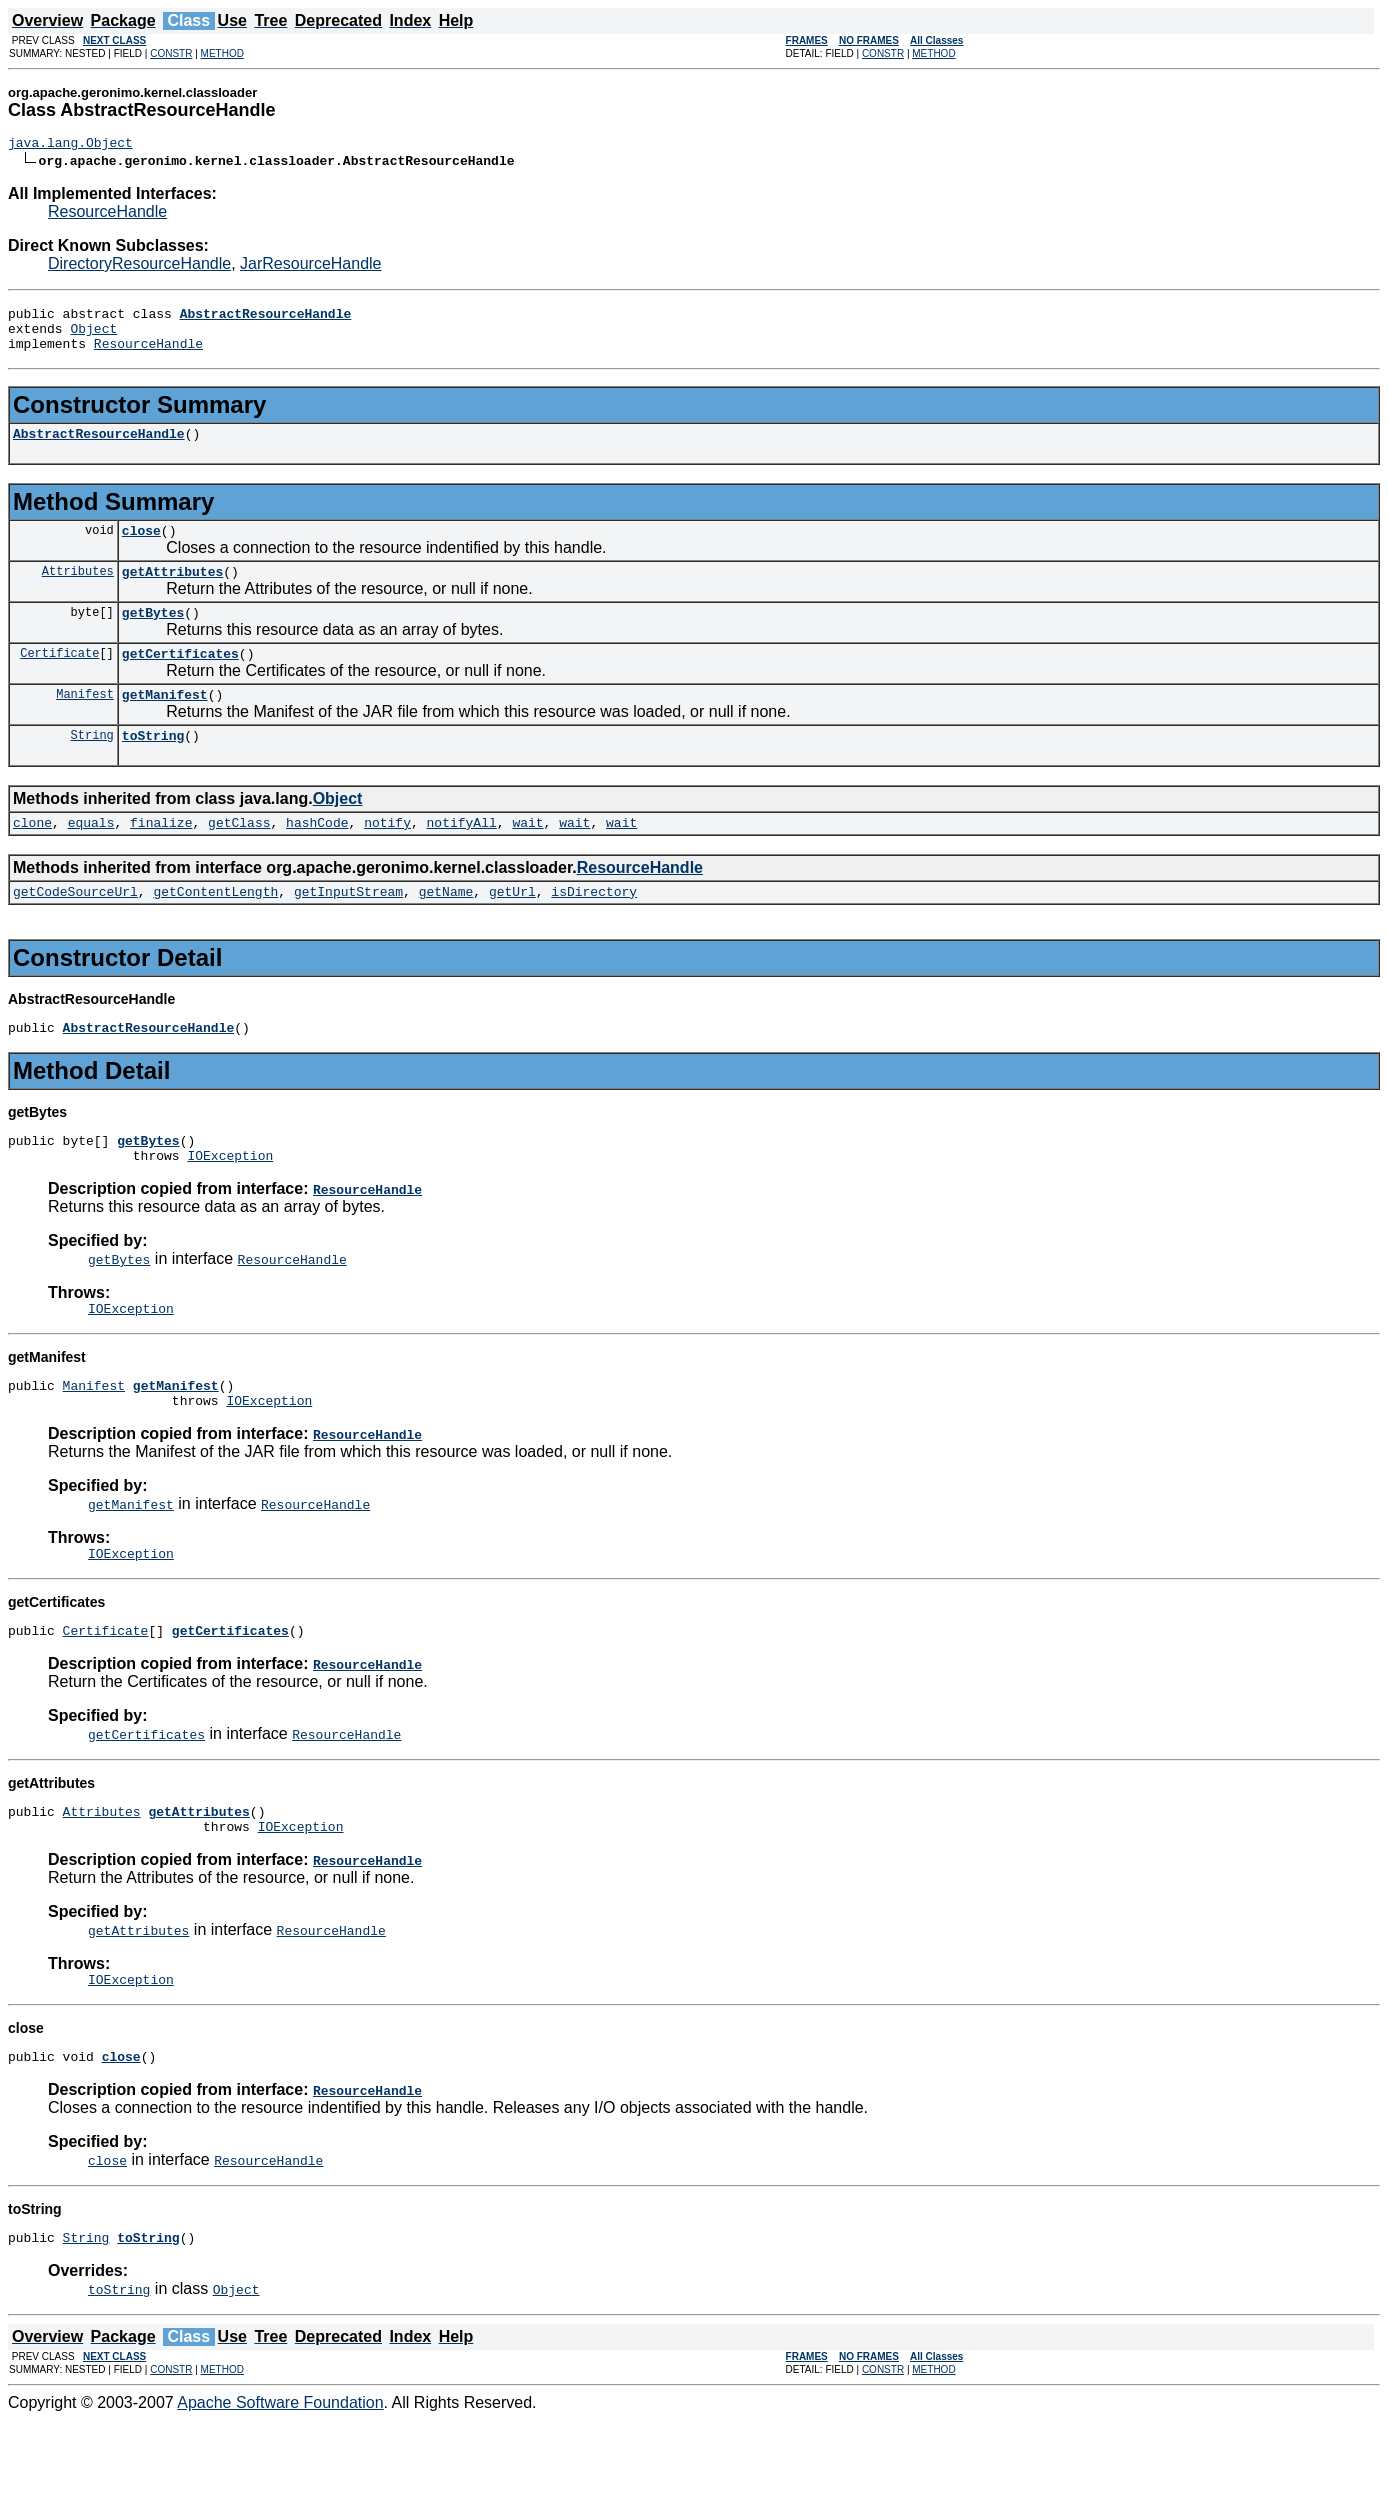 The width and height of the screenshot is (1388, 2498). What do you see at coordinates (99, 448) in the screenshot?
I see `AbstractResourceHandle` at bounding box center [99, 448].